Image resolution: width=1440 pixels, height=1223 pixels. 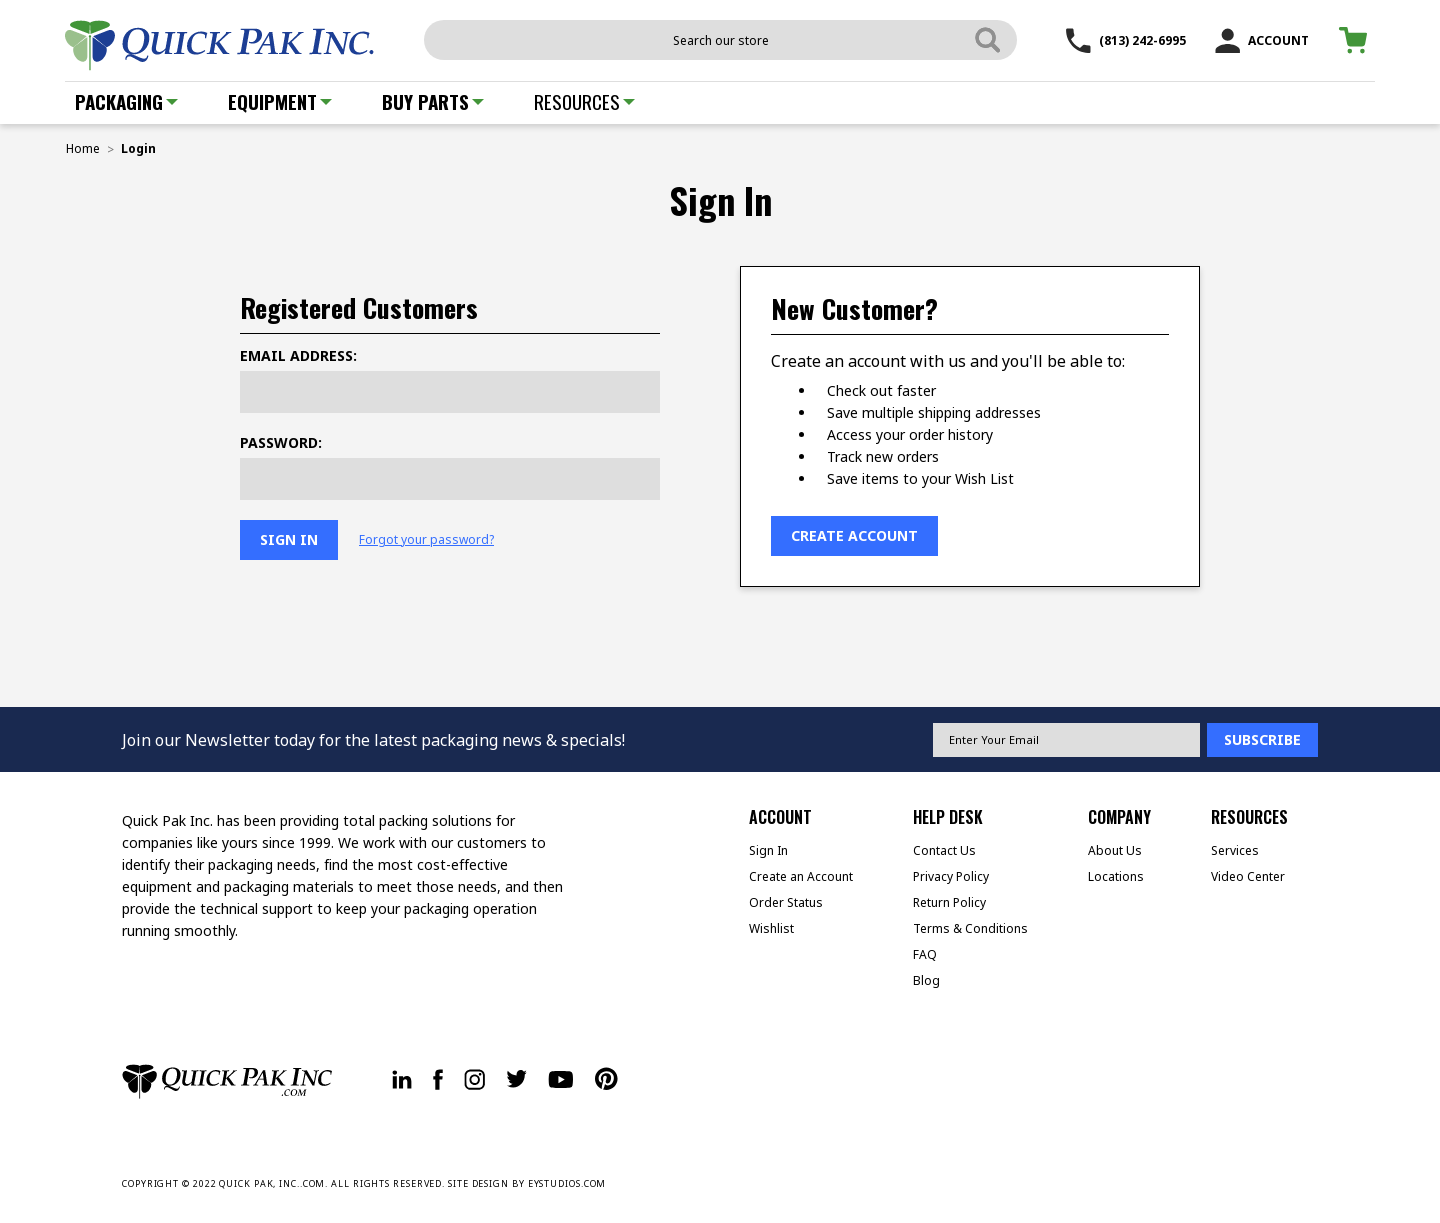 I want to click on (813) 242-6995, so click(x=1126, y=40).